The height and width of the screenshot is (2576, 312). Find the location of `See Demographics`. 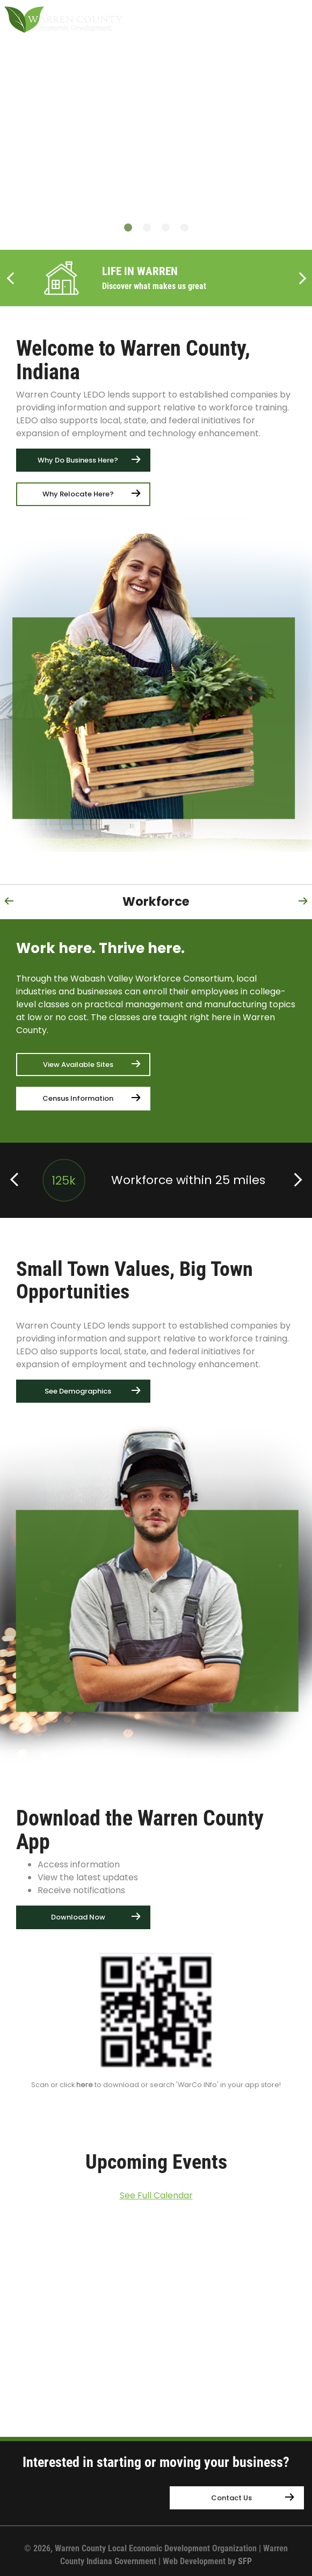

See Demographics is located at coordinates (78, 1391).